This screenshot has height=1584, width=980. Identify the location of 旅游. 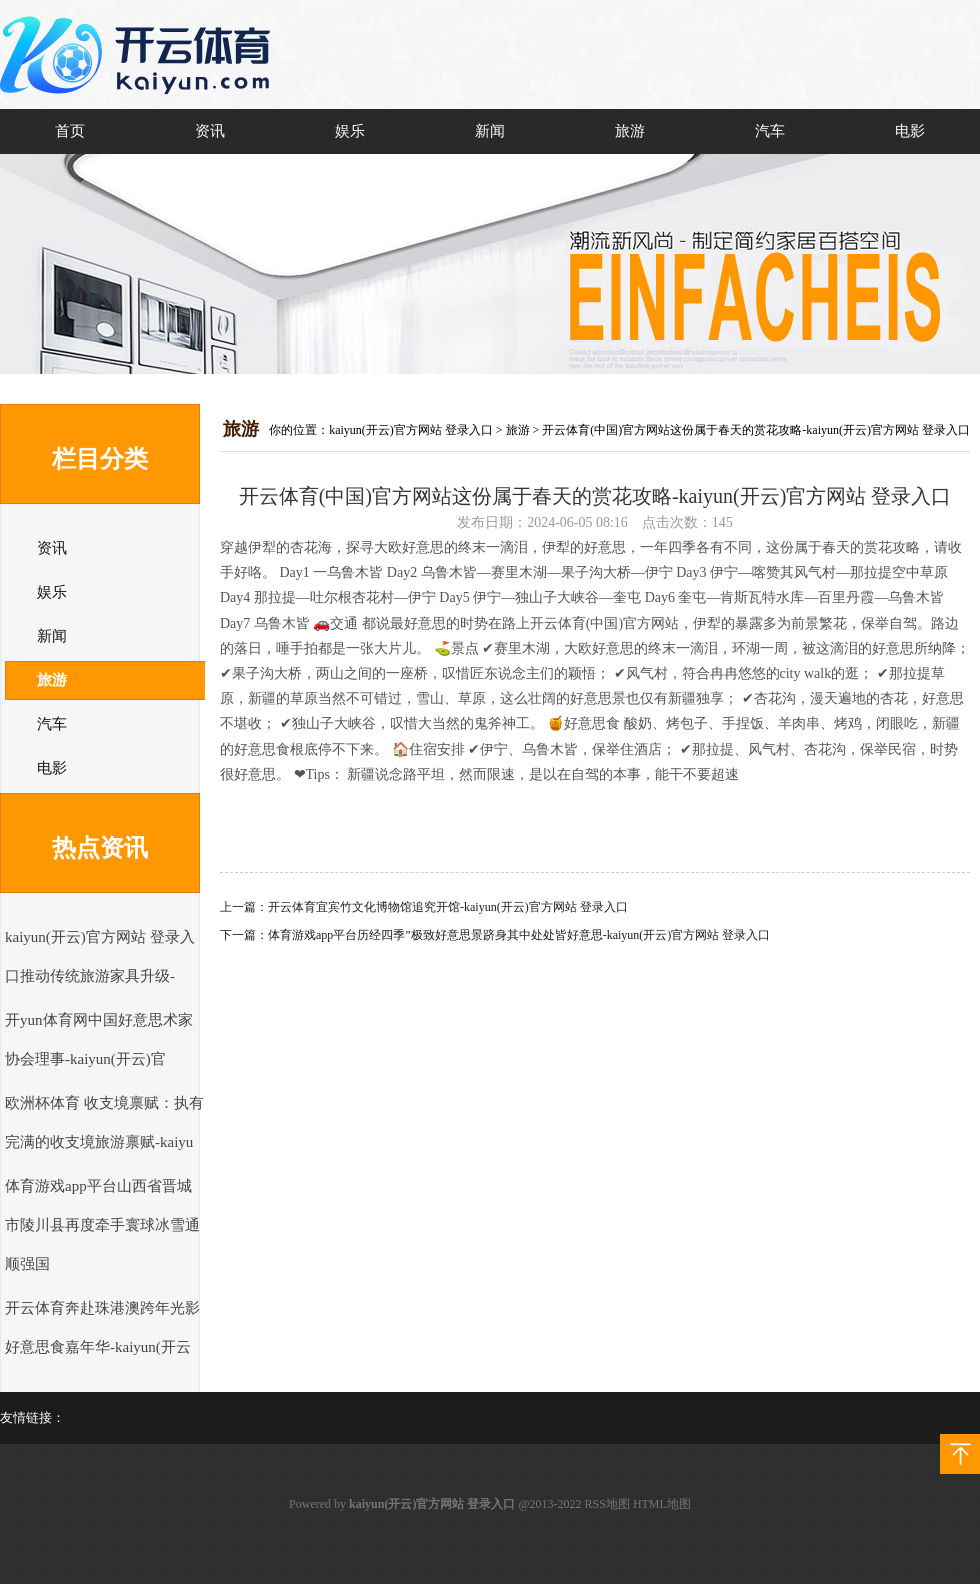
(630, 131).